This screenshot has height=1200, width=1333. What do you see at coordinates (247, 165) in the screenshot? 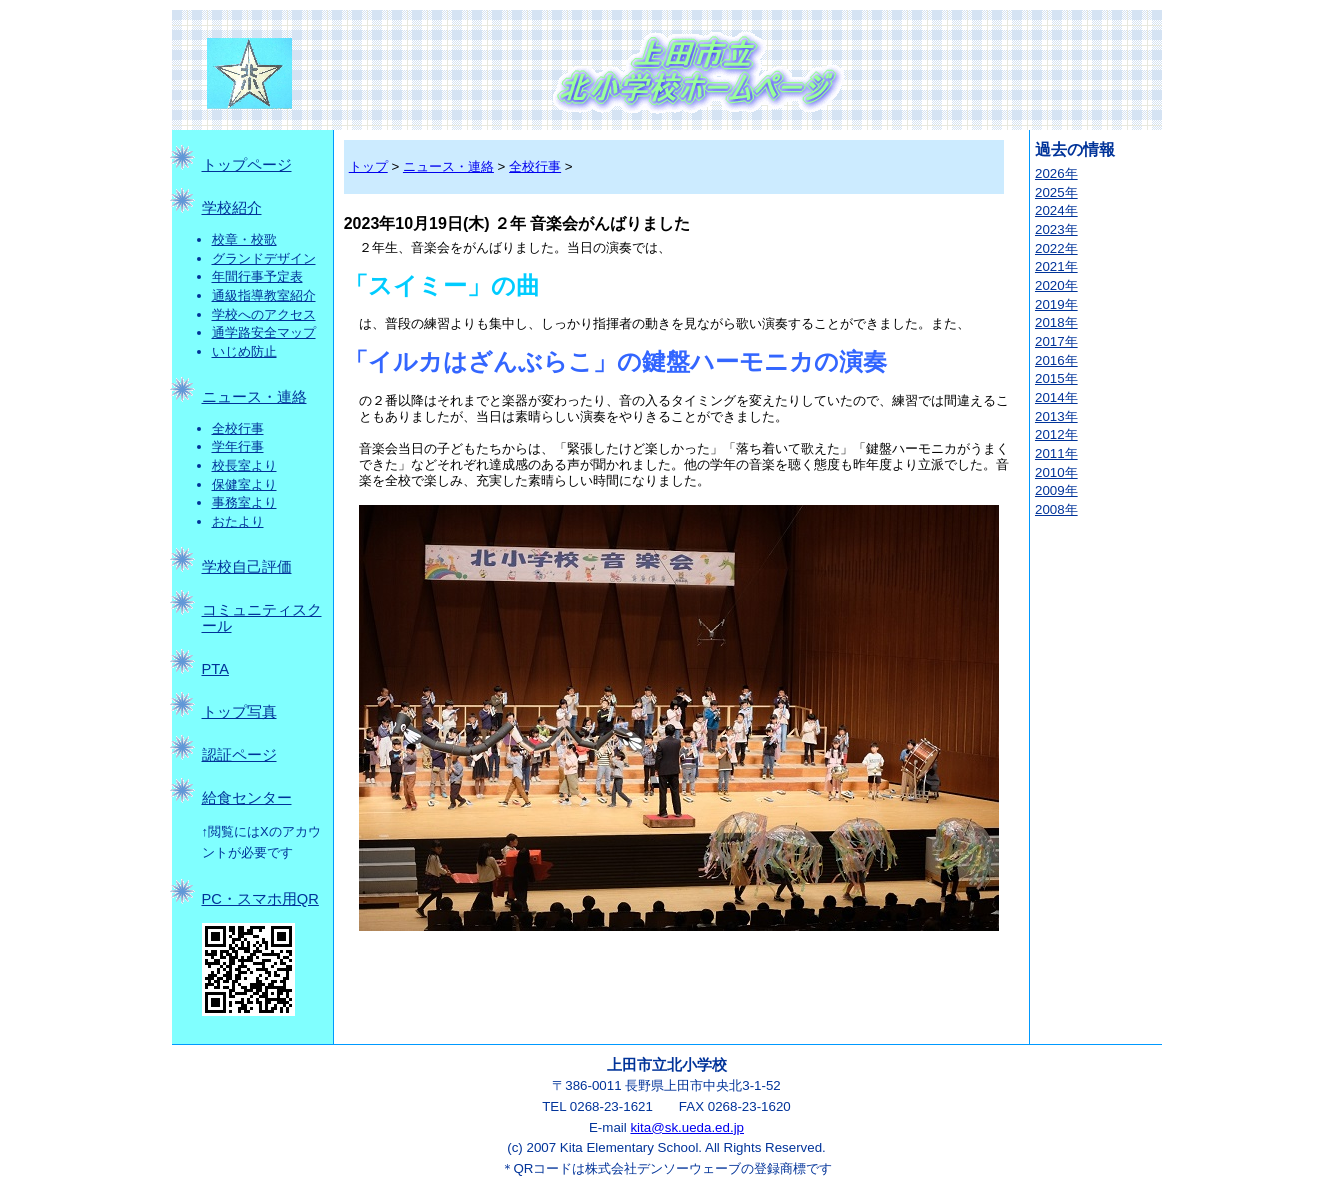
I see `トップページ` at bounding box center [247, 165].